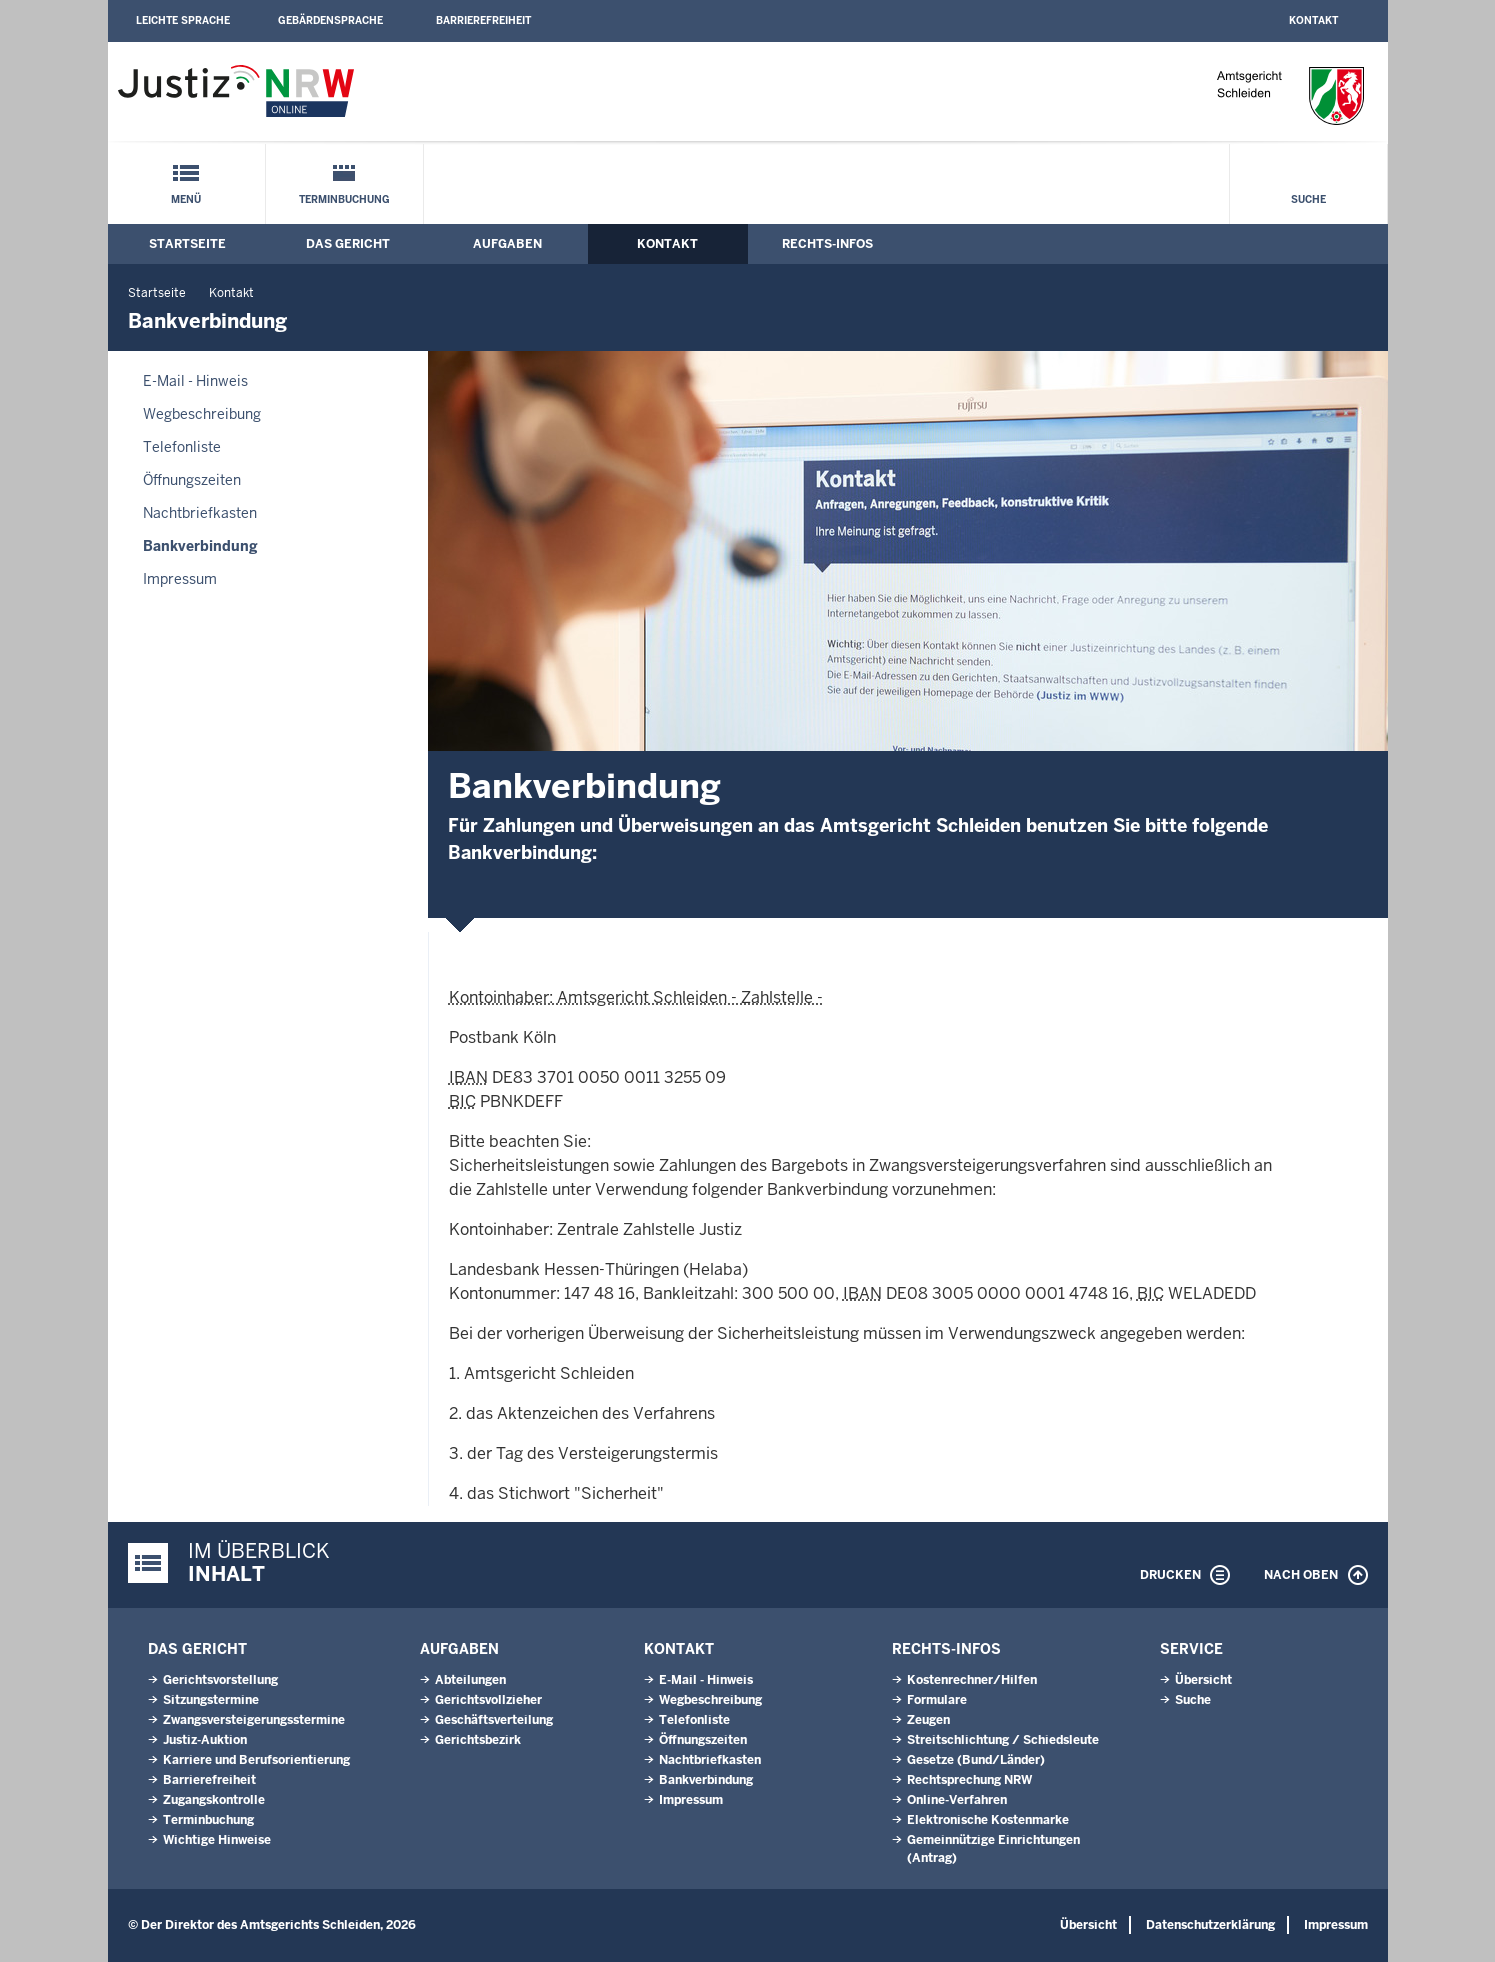  I want to click on Startseite, so click(187, 244).